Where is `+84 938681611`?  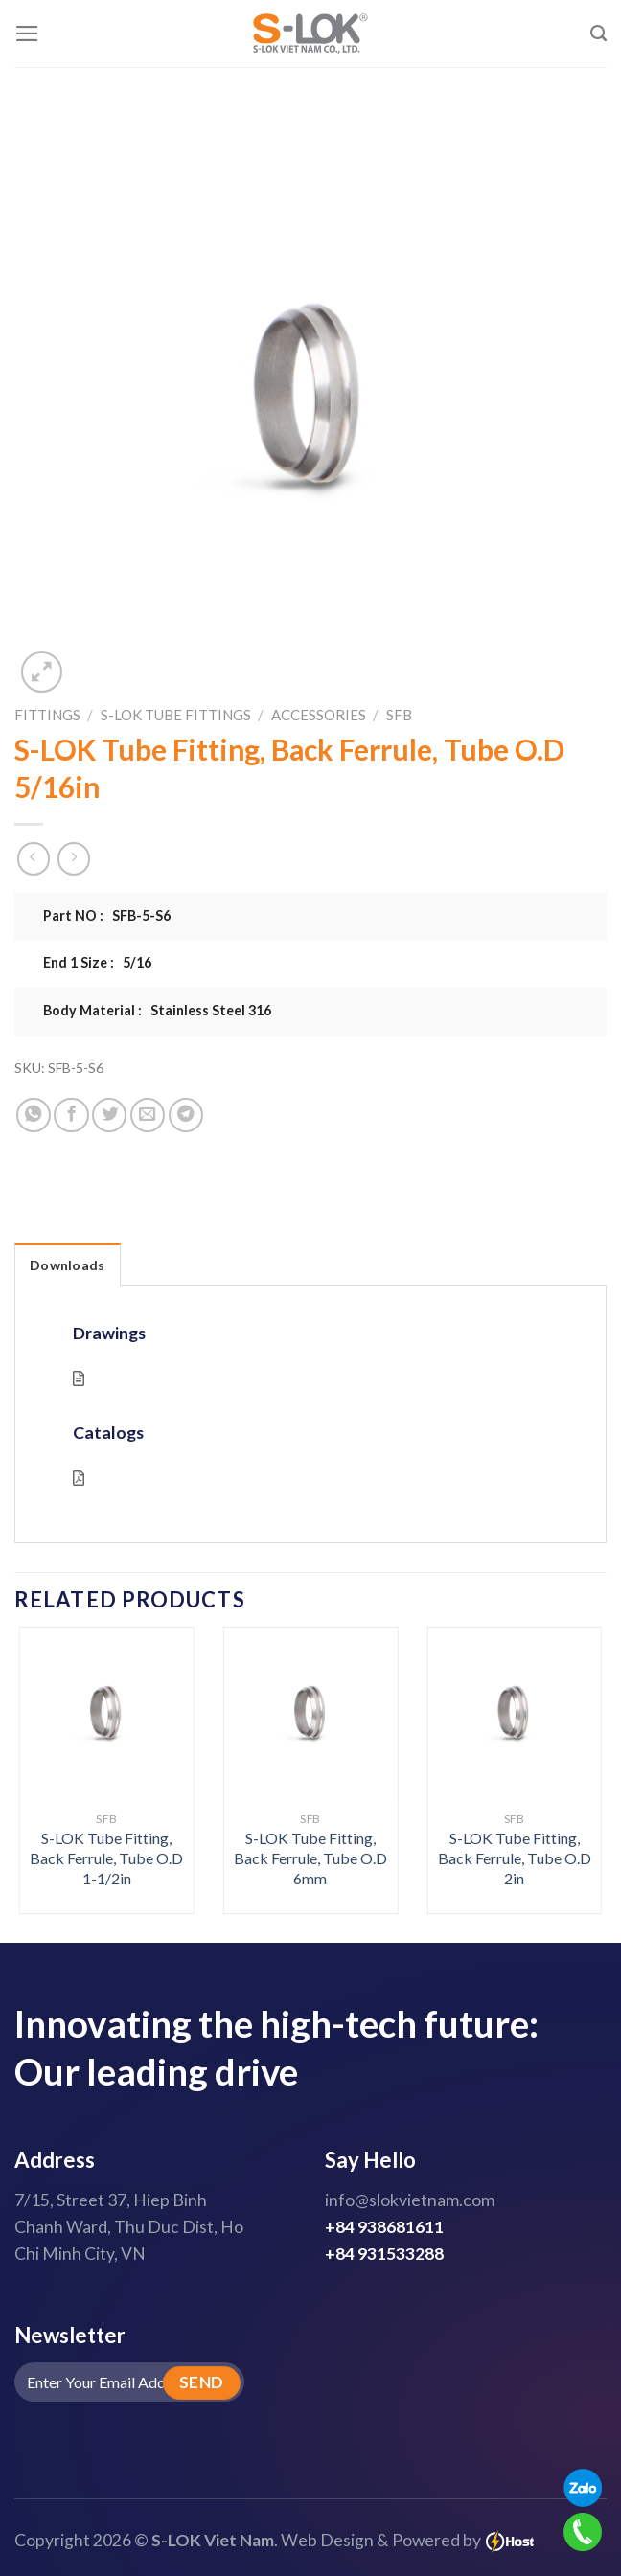
+84 938681611 is located at coordinates (384, 2227).